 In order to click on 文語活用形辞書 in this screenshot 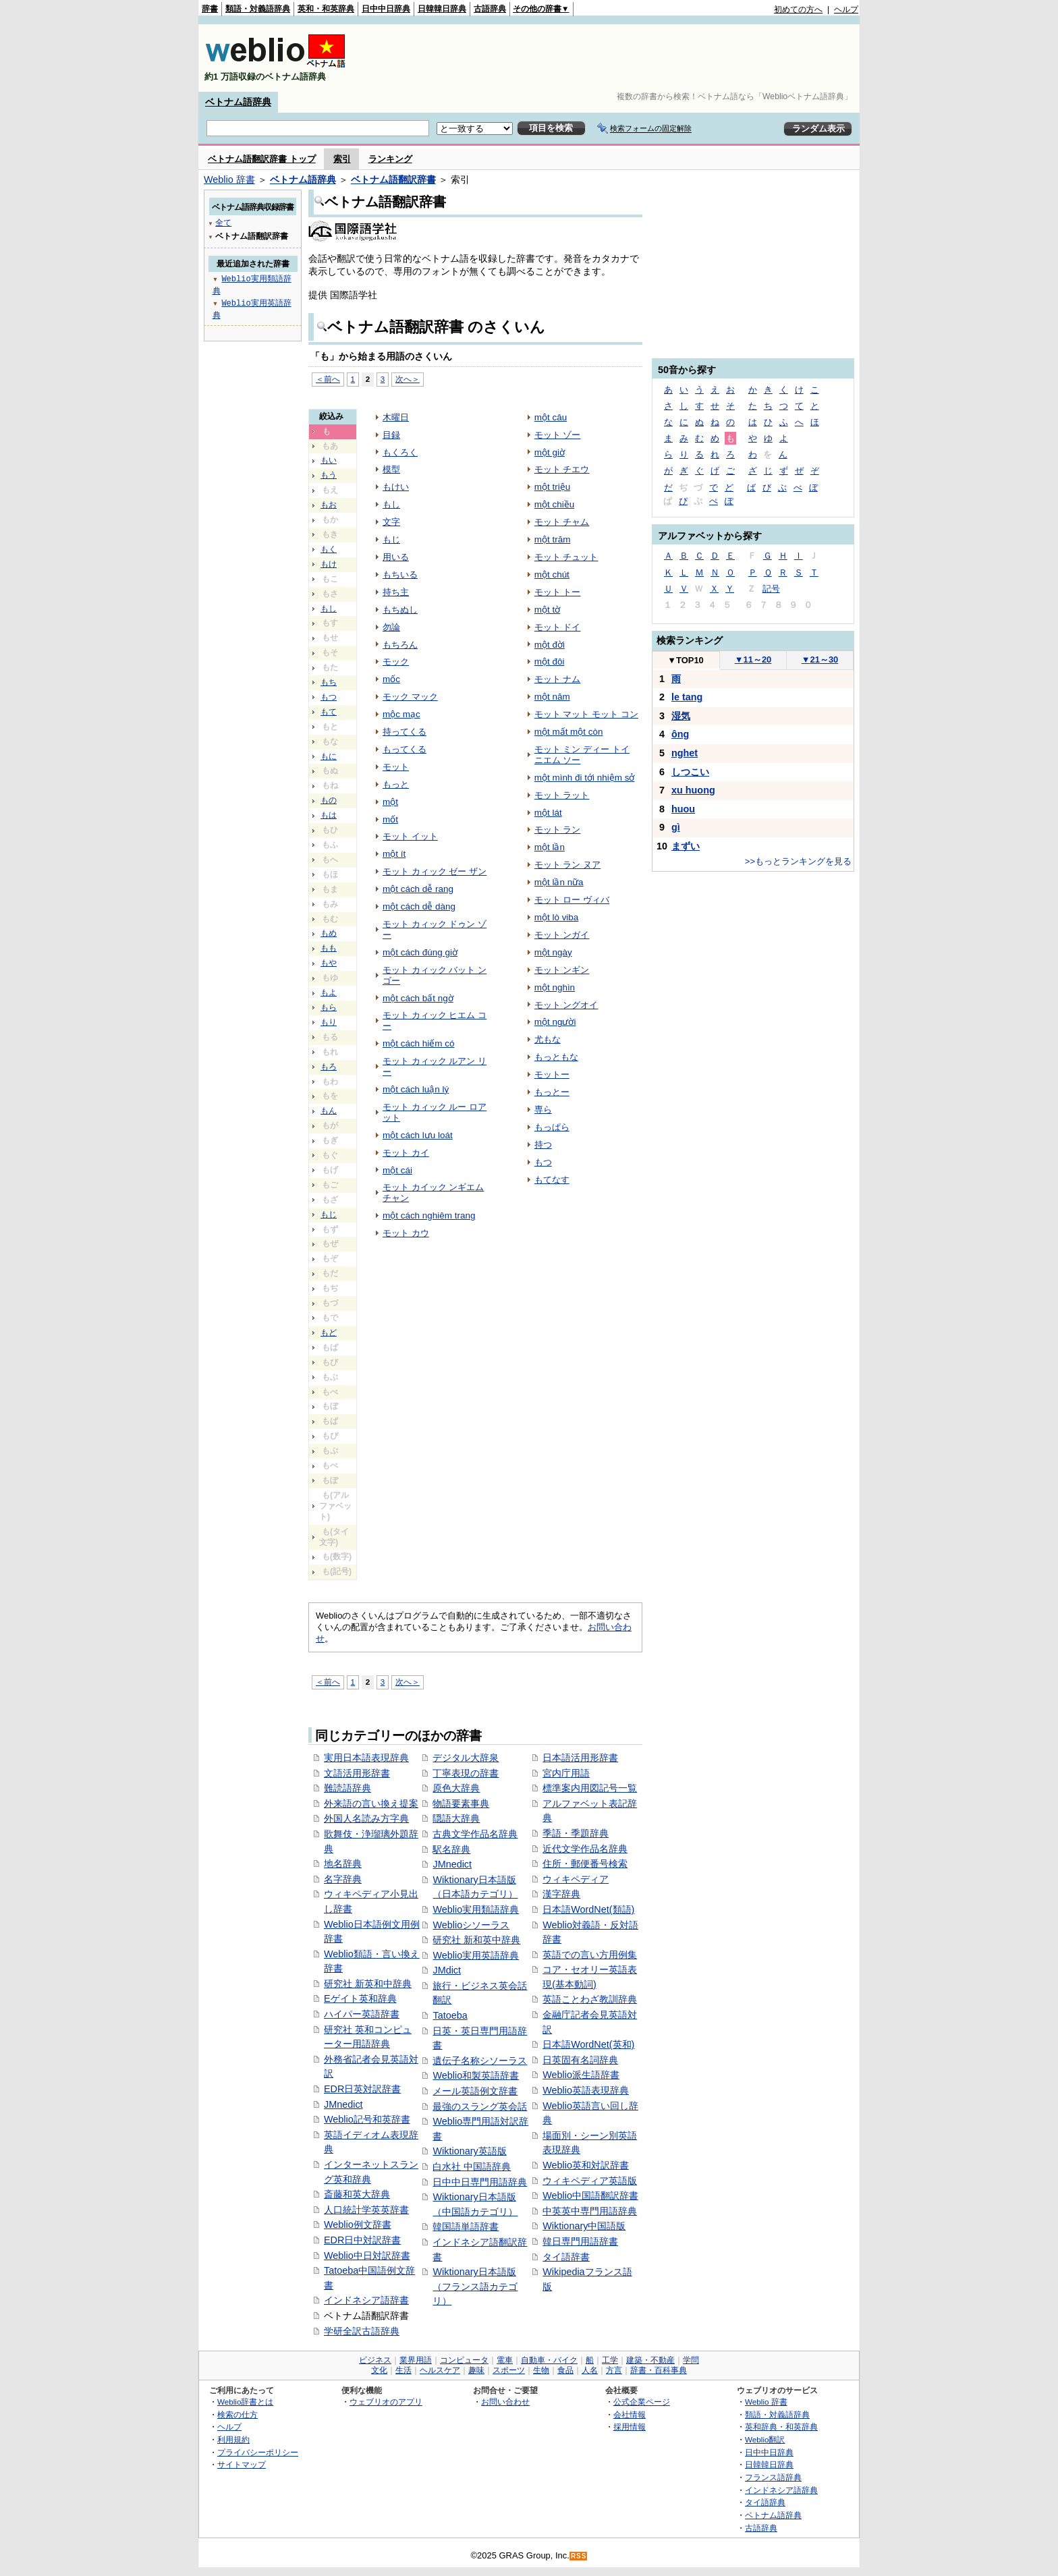, I will do `click(357, 1773)`.